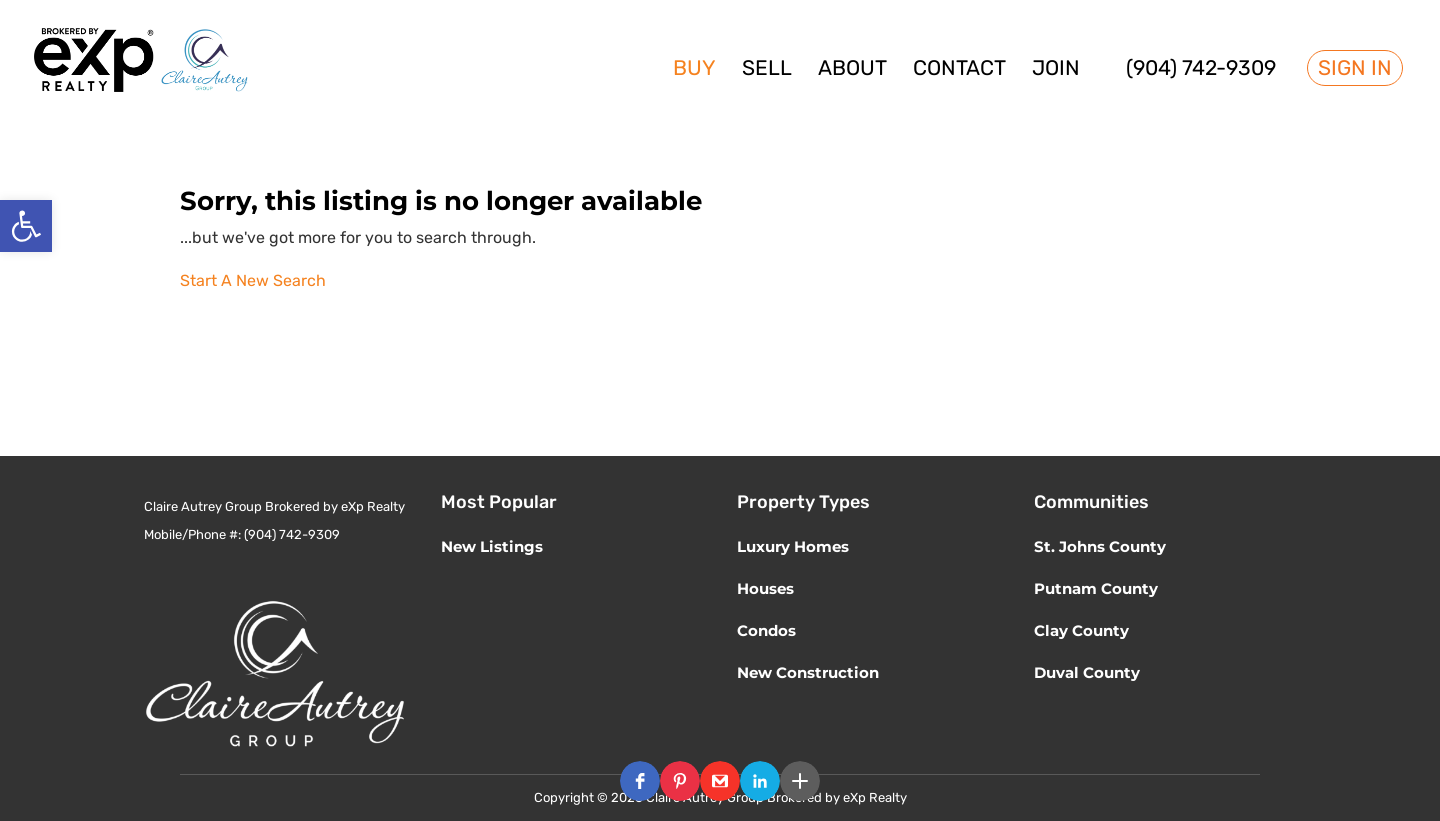  I want to click on New Construction [link], so click(808, 672).